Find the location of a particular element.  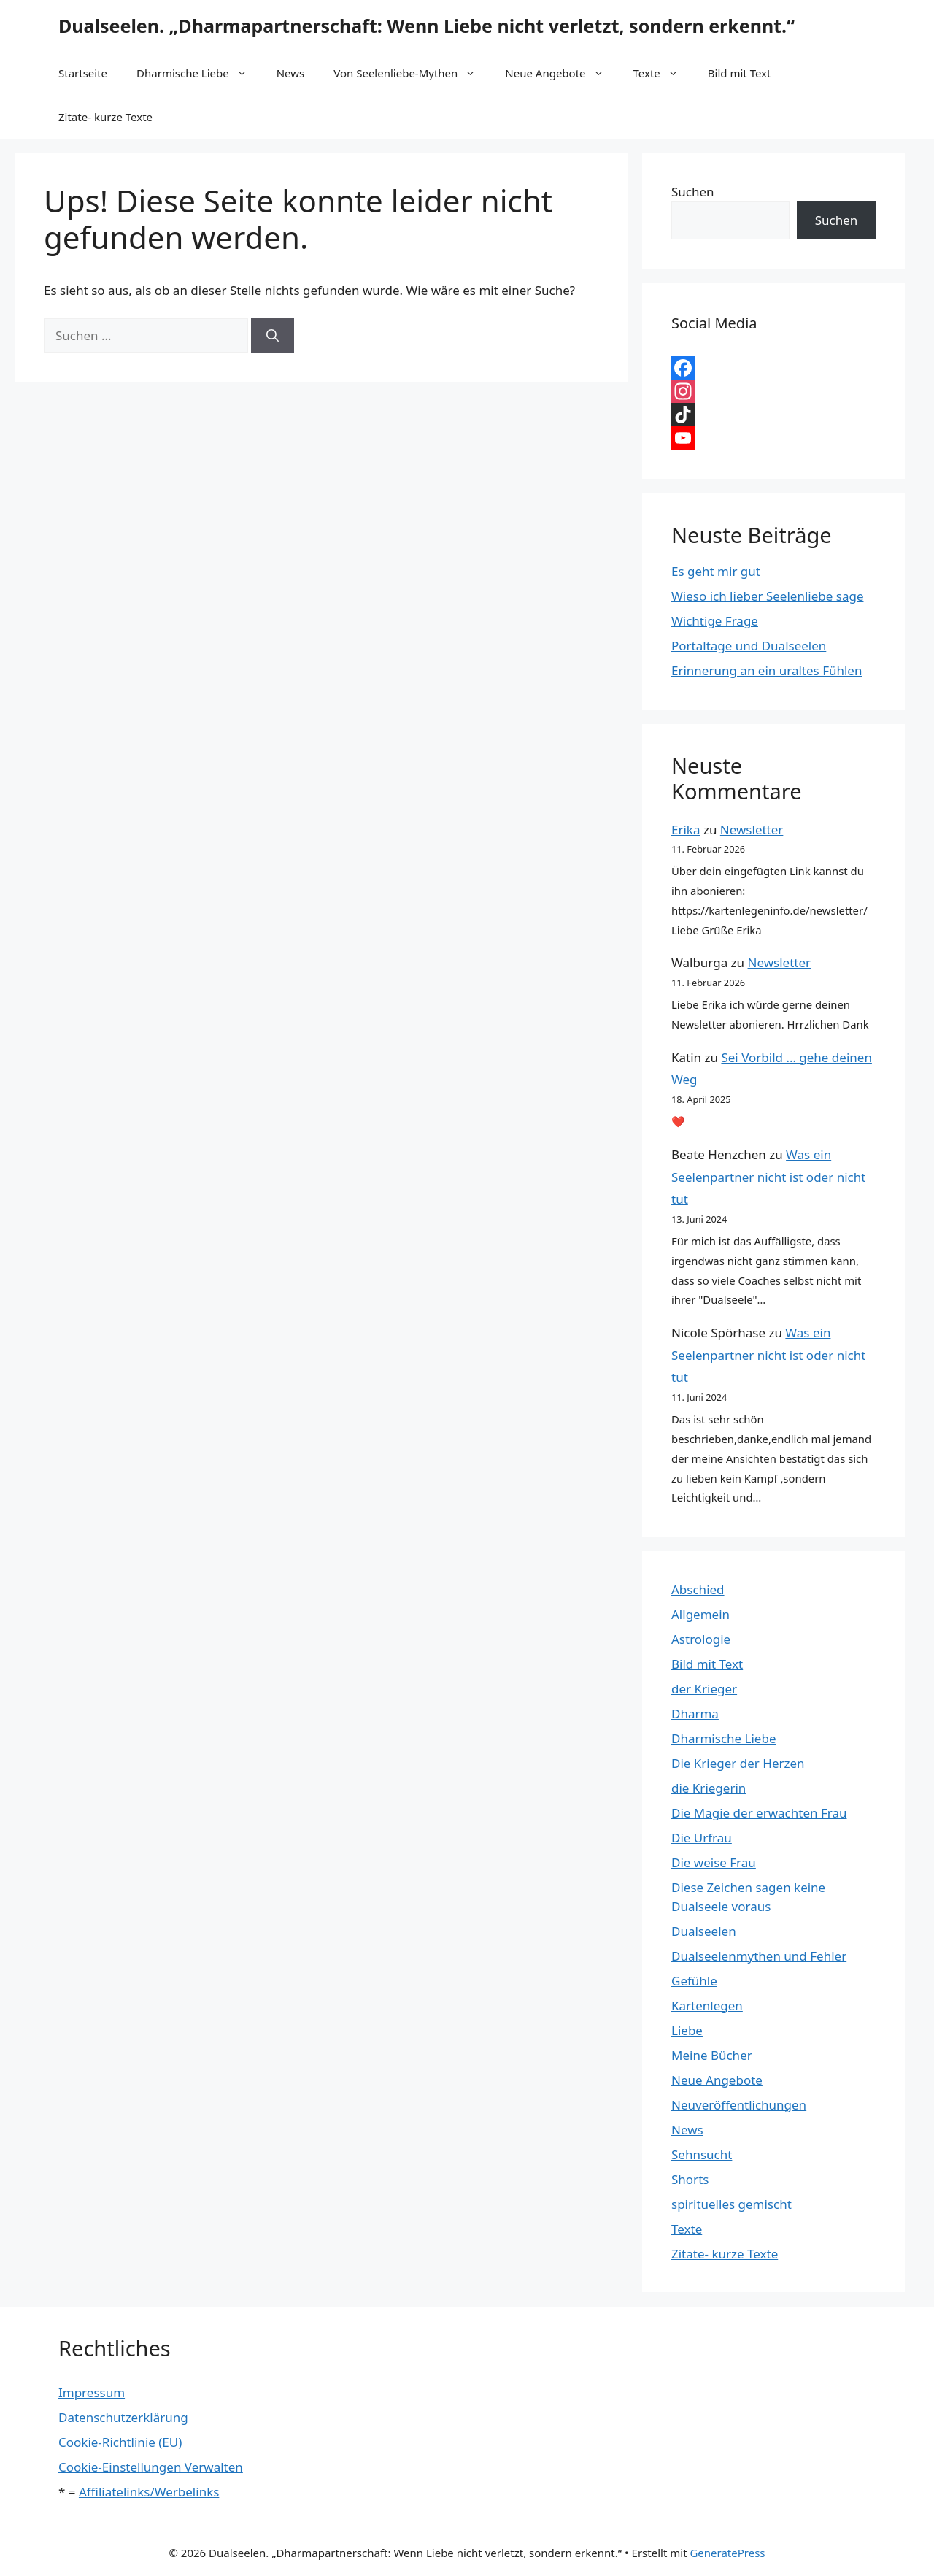

Wieso ich lieber Seelenliebe sage is located at coordinates (767, 596).